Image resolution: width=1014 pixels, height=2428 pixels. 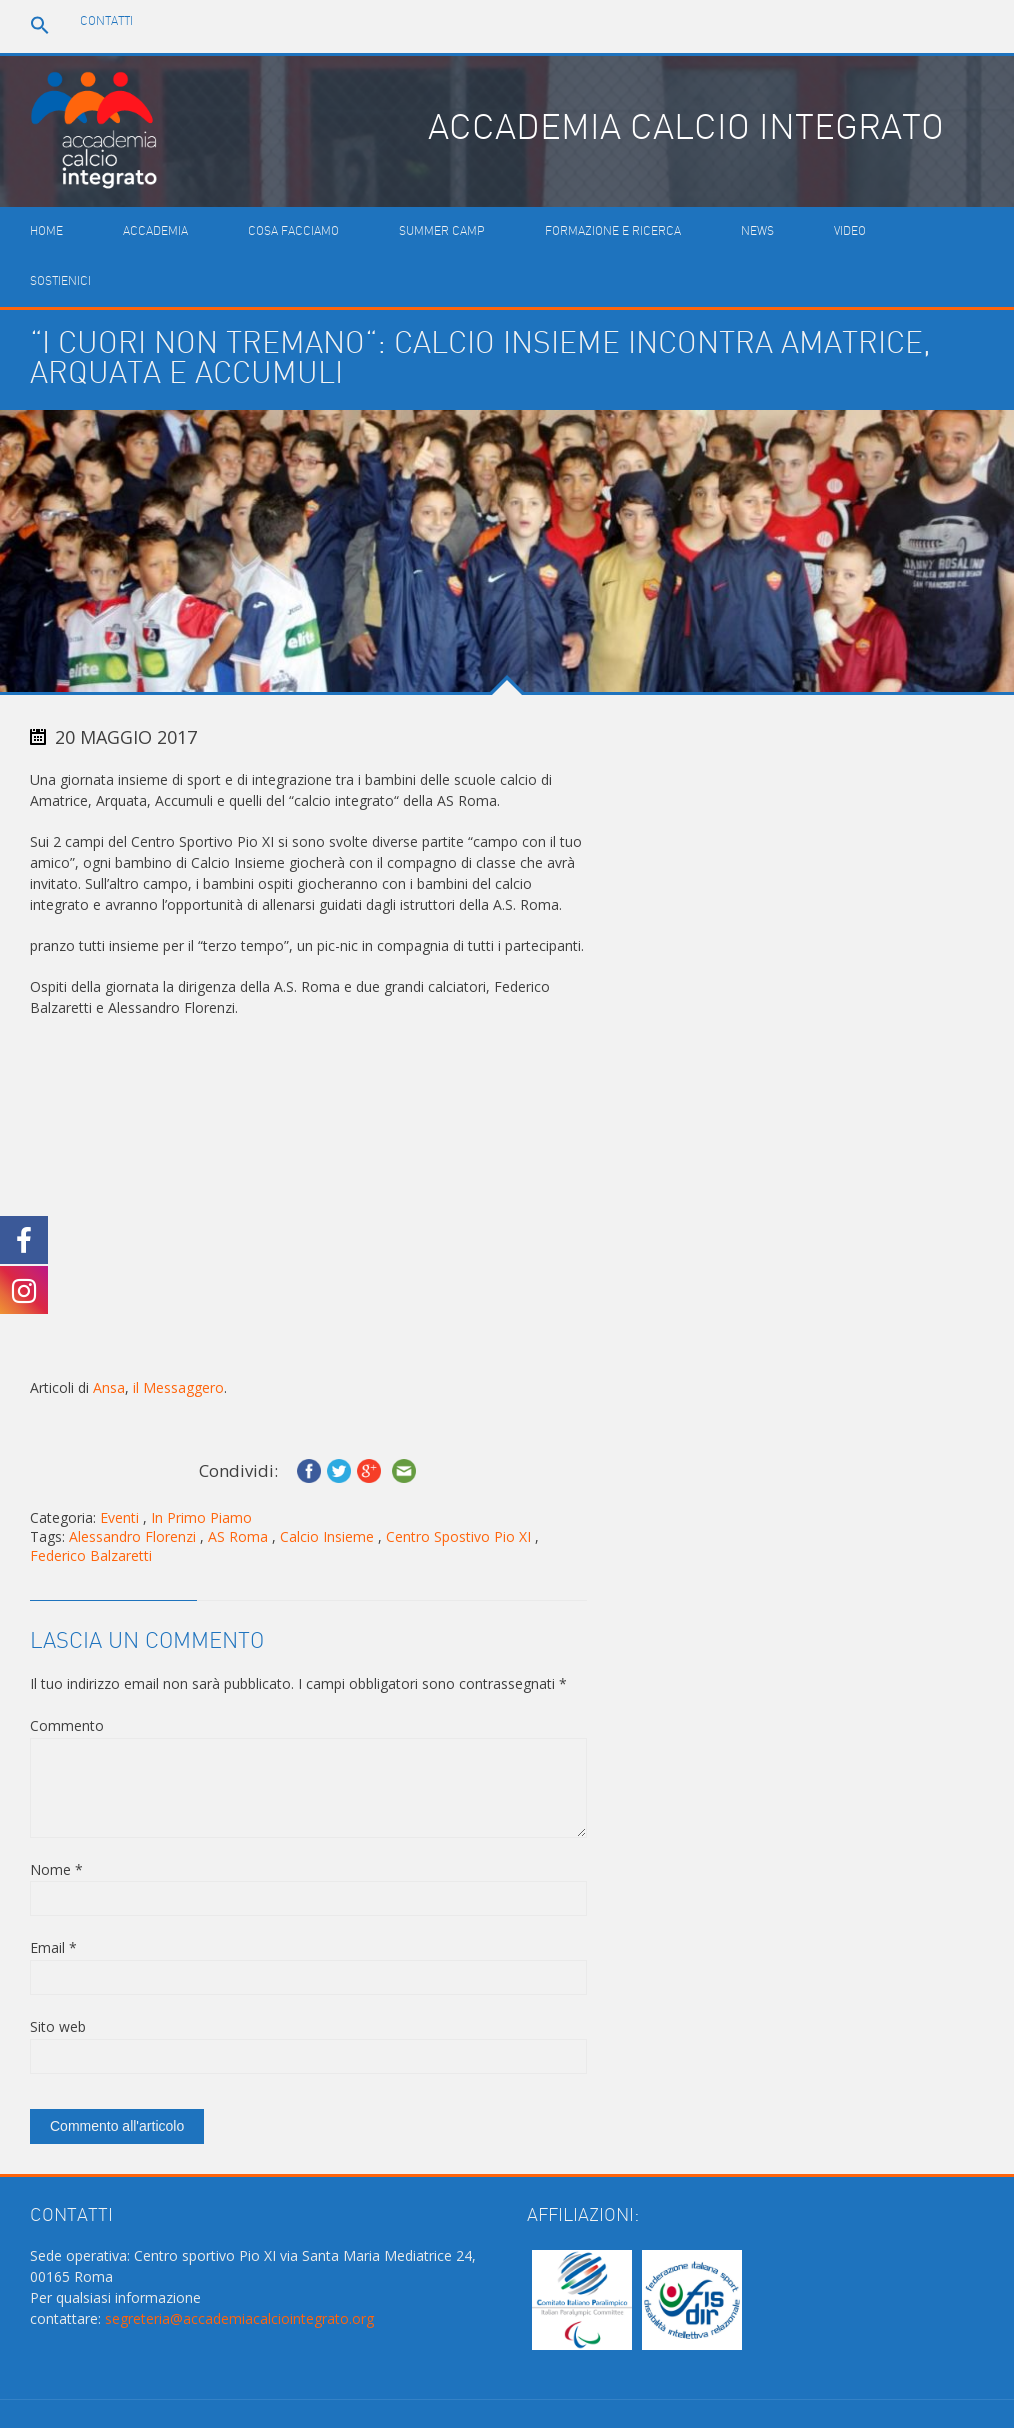 What do you see at coordinates (67, 1725) in the screenshot?
I see `Commento` at bounding box center [67, 1725].